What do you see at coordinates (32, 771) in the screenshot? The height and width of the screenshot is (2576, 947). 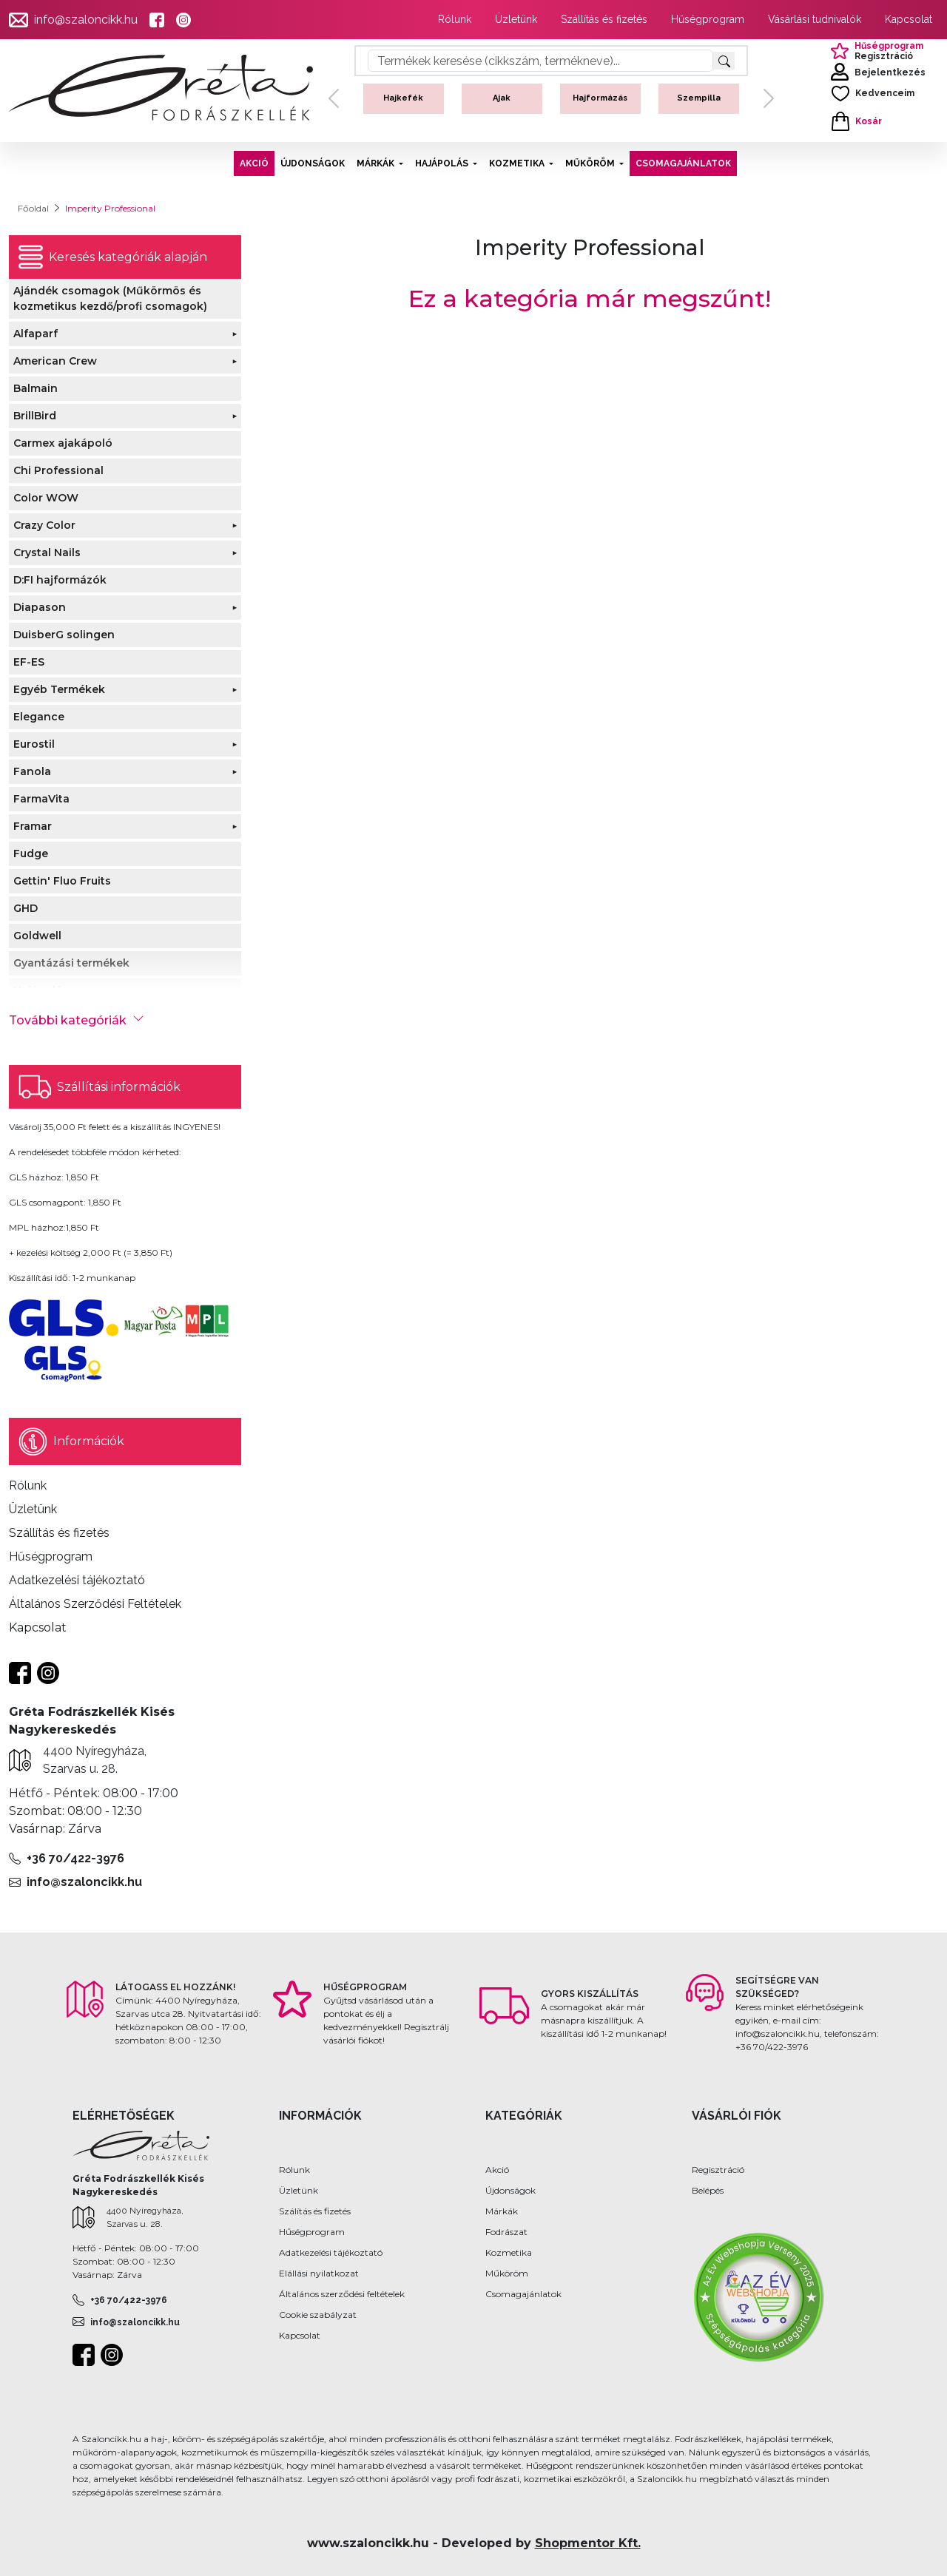 I see `Fanola` at bounding box center [32, 771].